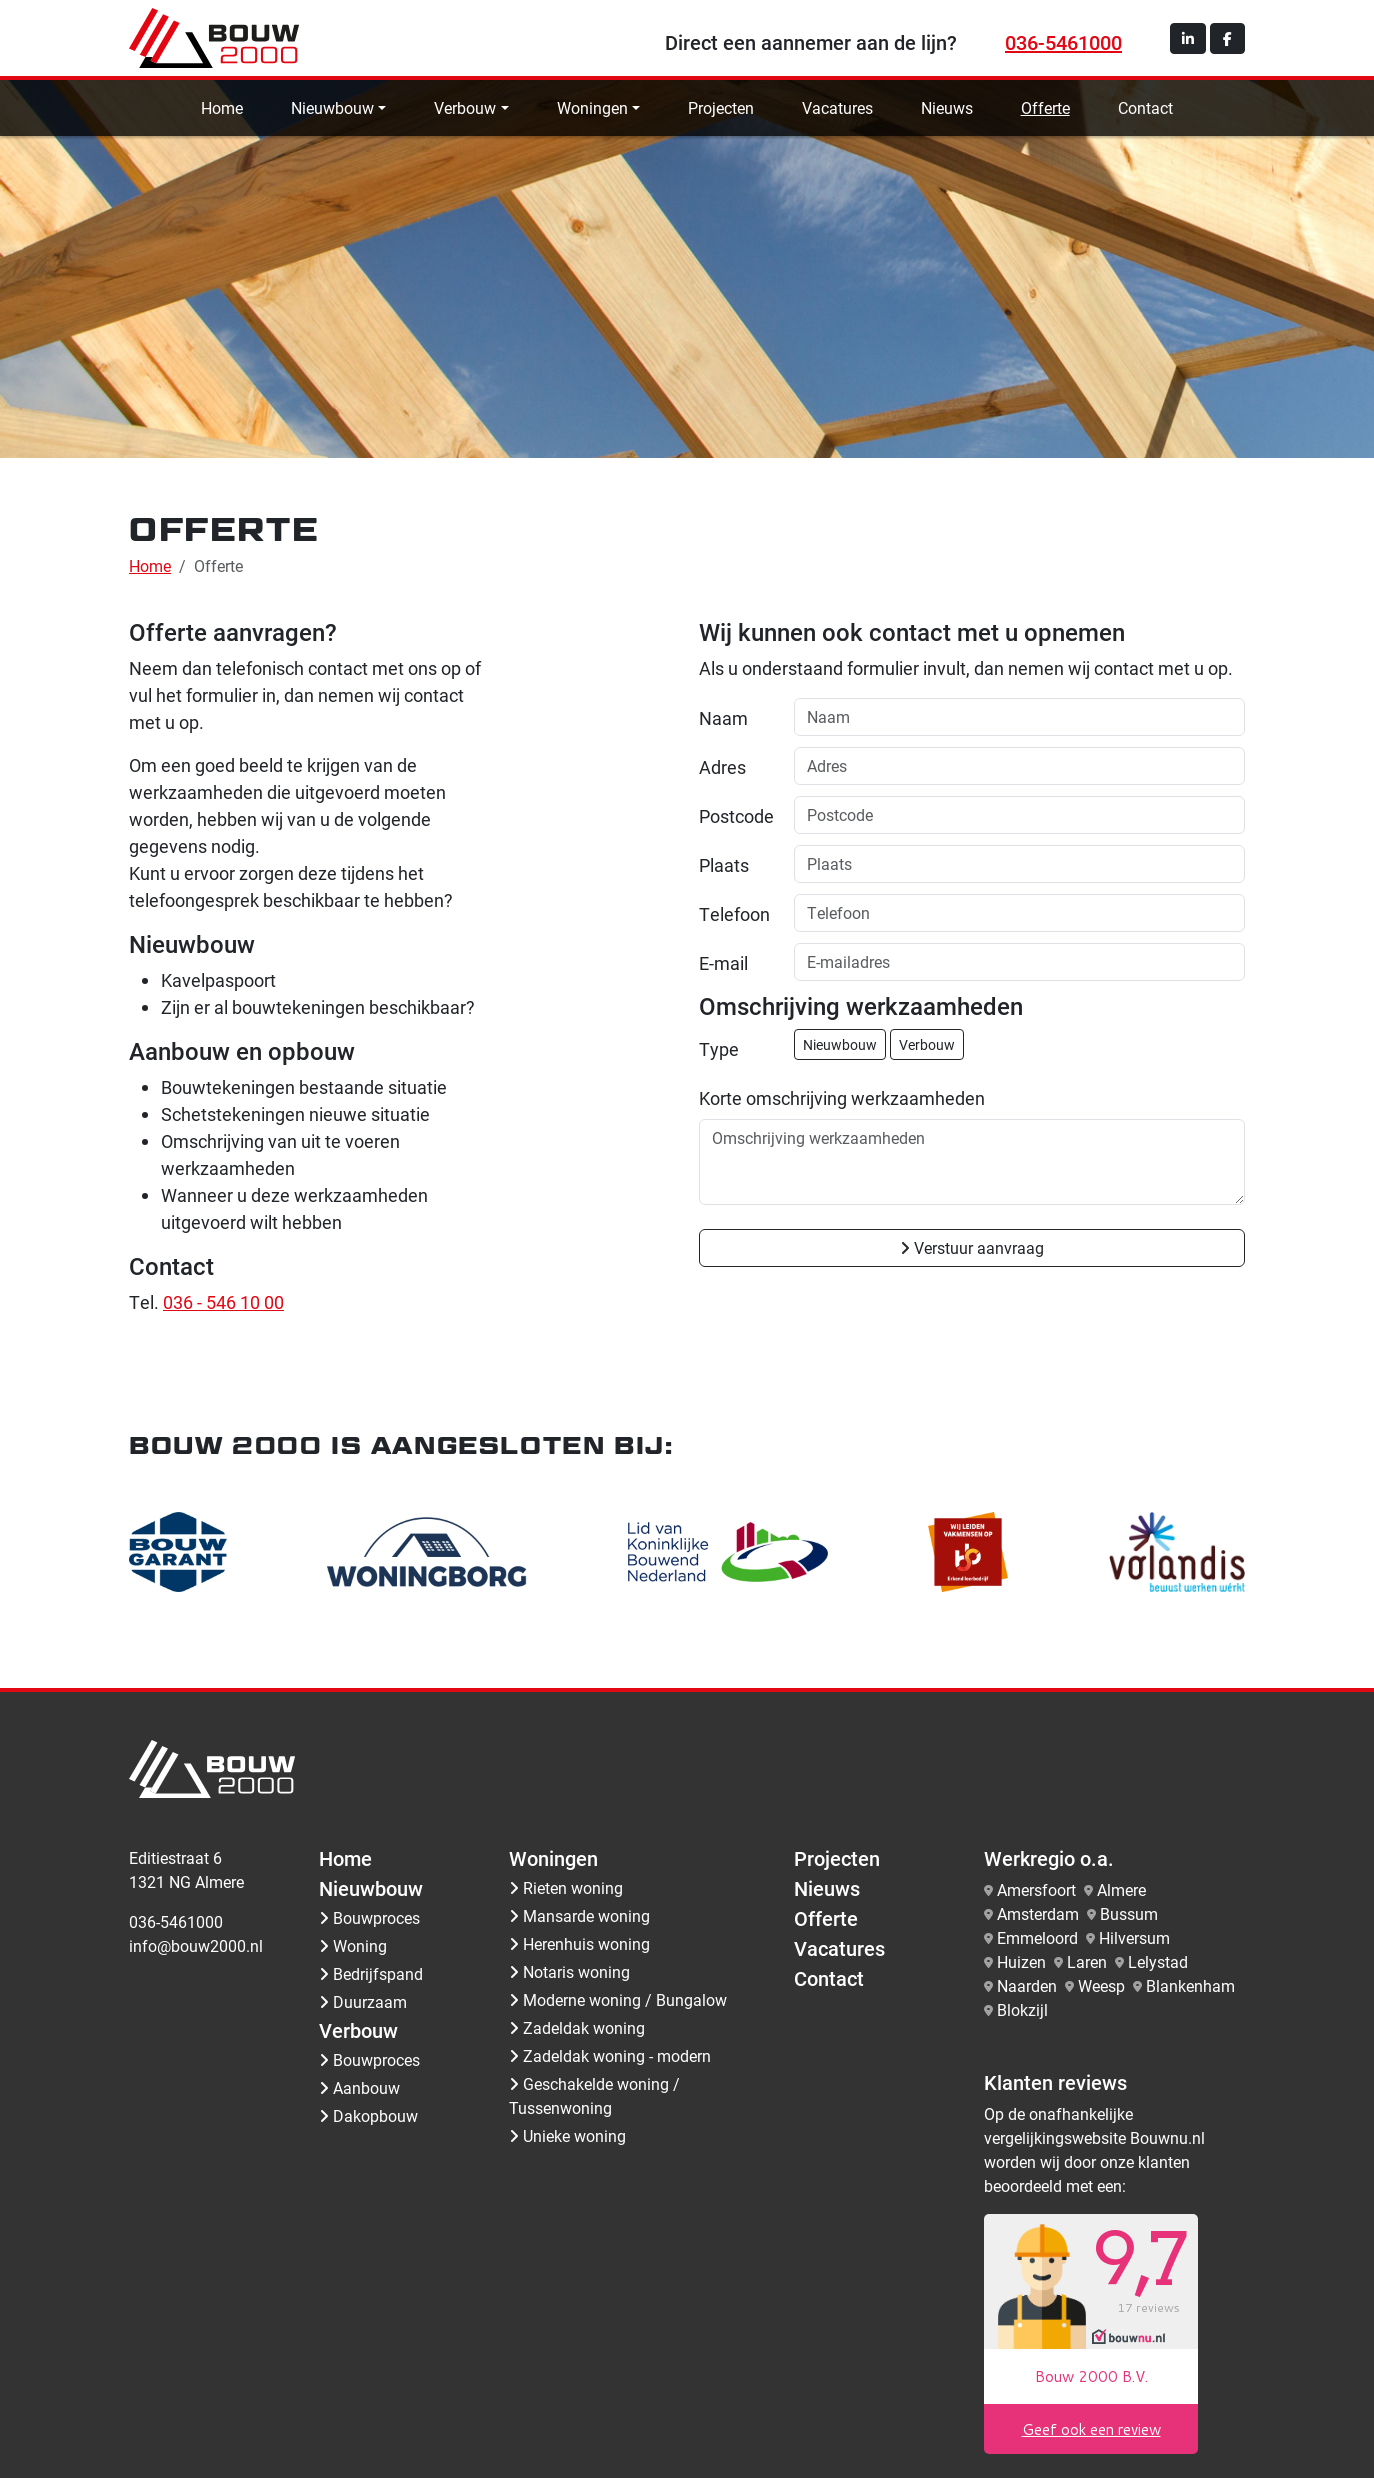  I want to click on Lelystad, so click(1158, 1961).